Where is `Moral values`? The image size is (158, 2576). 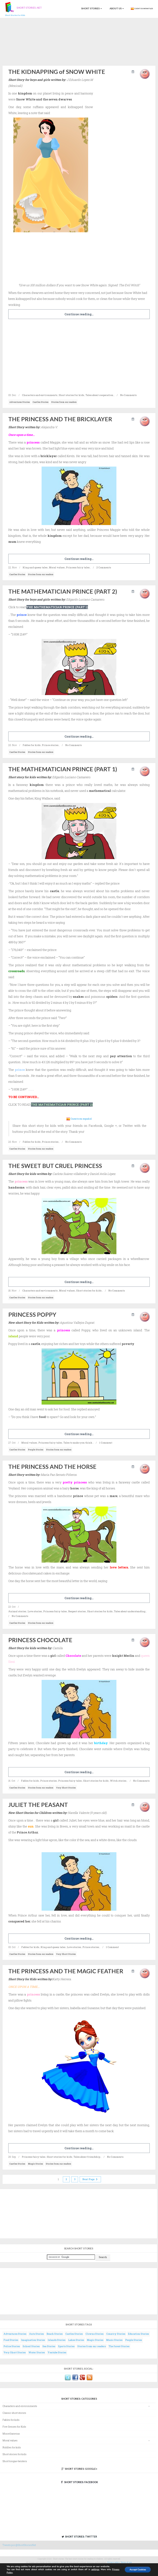 Moral values is located at coordinates (57, 567).